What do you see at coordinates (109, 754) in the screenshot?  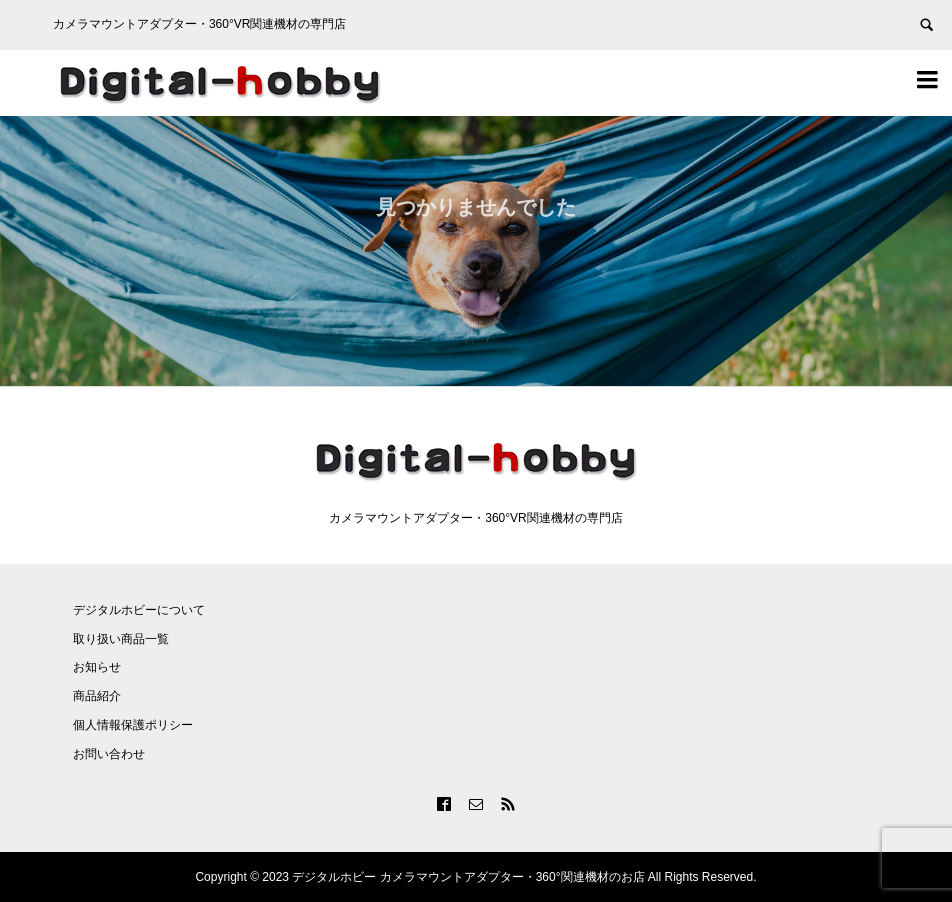 I see `お問い合わせ` at bounding box center [109, 754].